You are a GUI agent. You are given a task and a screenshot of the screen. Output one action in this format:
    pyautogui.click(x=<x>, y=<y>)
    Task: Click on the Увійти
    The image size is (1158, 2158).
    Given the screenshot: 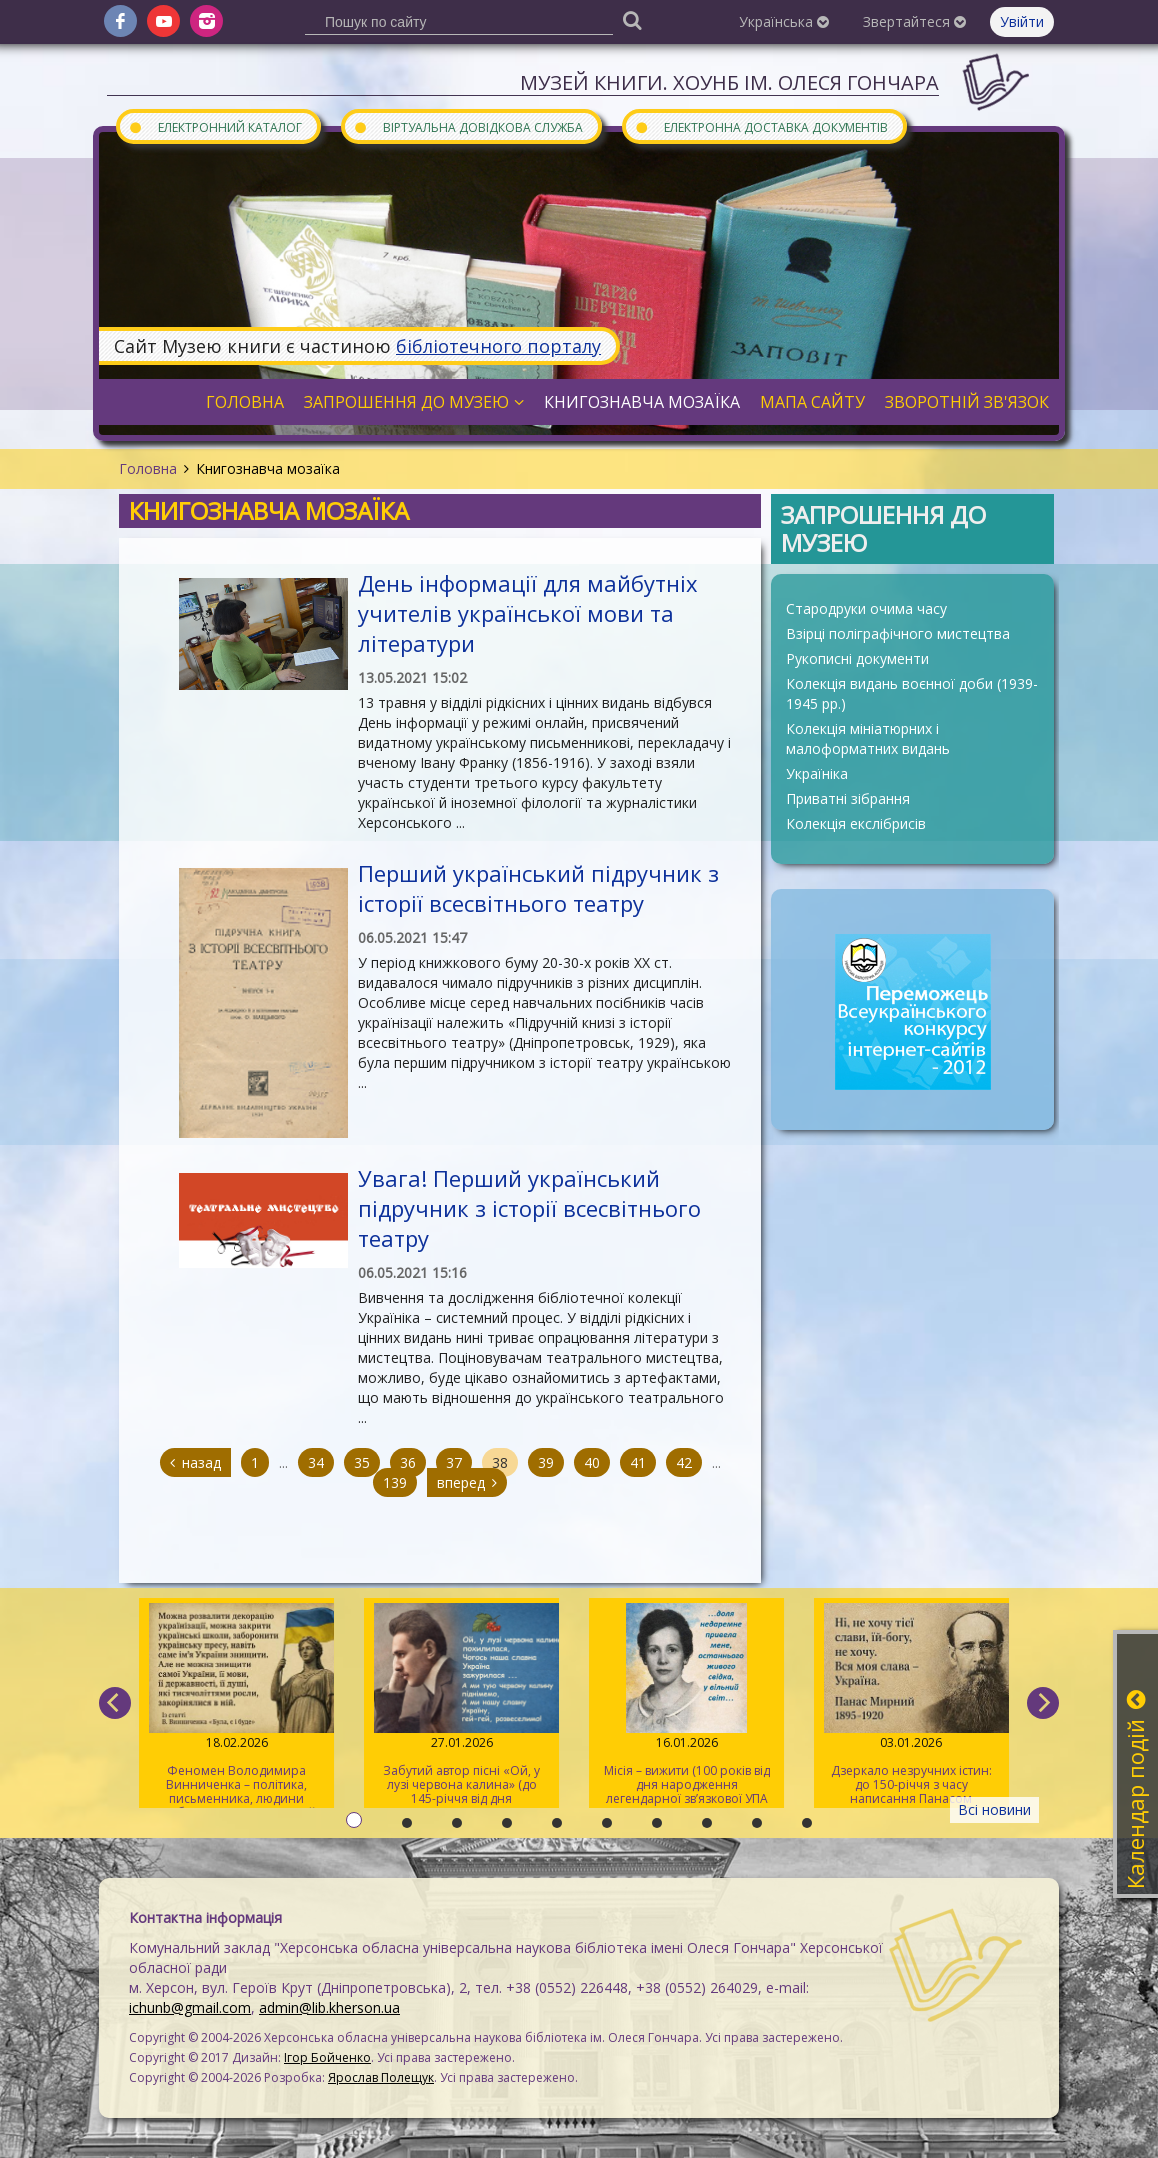 What is the action you would take?
    pyautogui.click(x=1022, y=21)
    